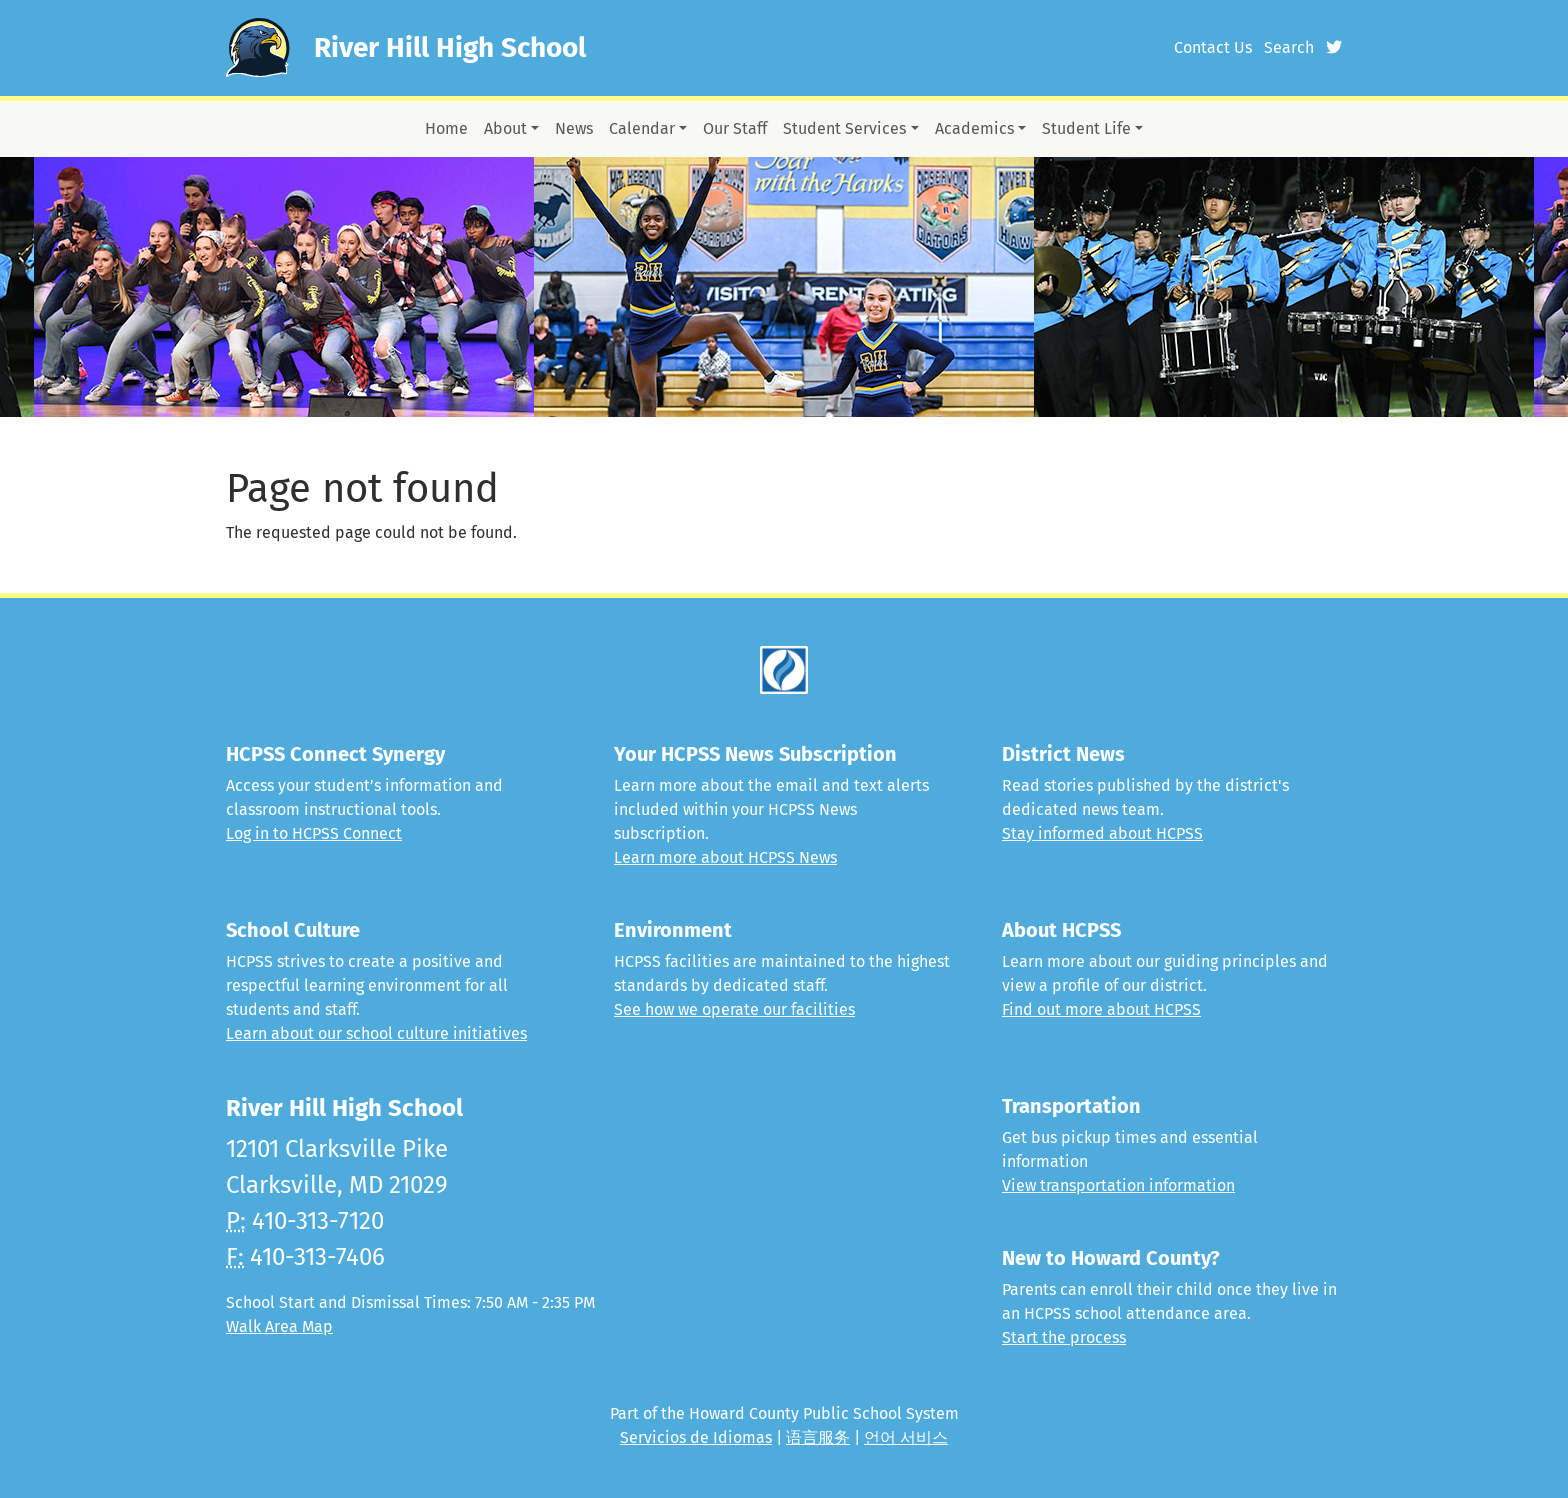  I want to click on Stay informed about HCPSS, so click(1102, 833).